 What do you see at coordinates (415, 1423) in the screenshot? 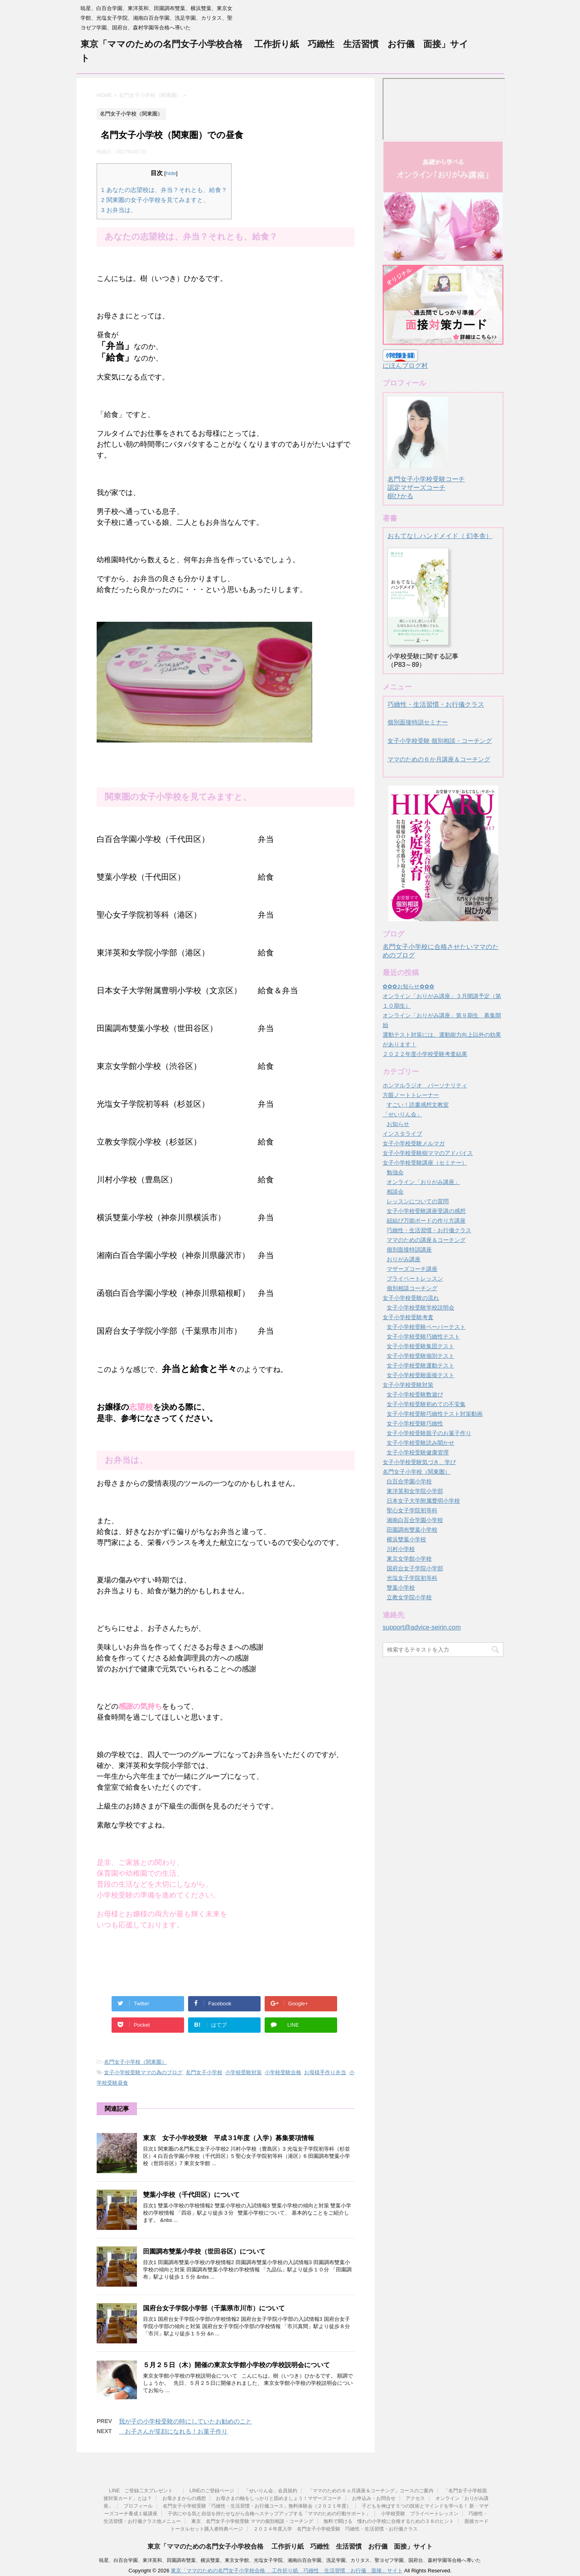
I see `女子小学校受験巧緻性` at bounding box center [415, 1423].